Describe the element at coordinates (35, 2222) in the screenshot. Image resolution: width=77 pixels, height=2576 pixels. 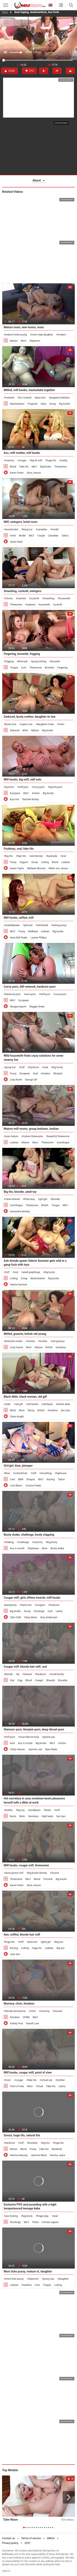
I see `Petite` at that location.